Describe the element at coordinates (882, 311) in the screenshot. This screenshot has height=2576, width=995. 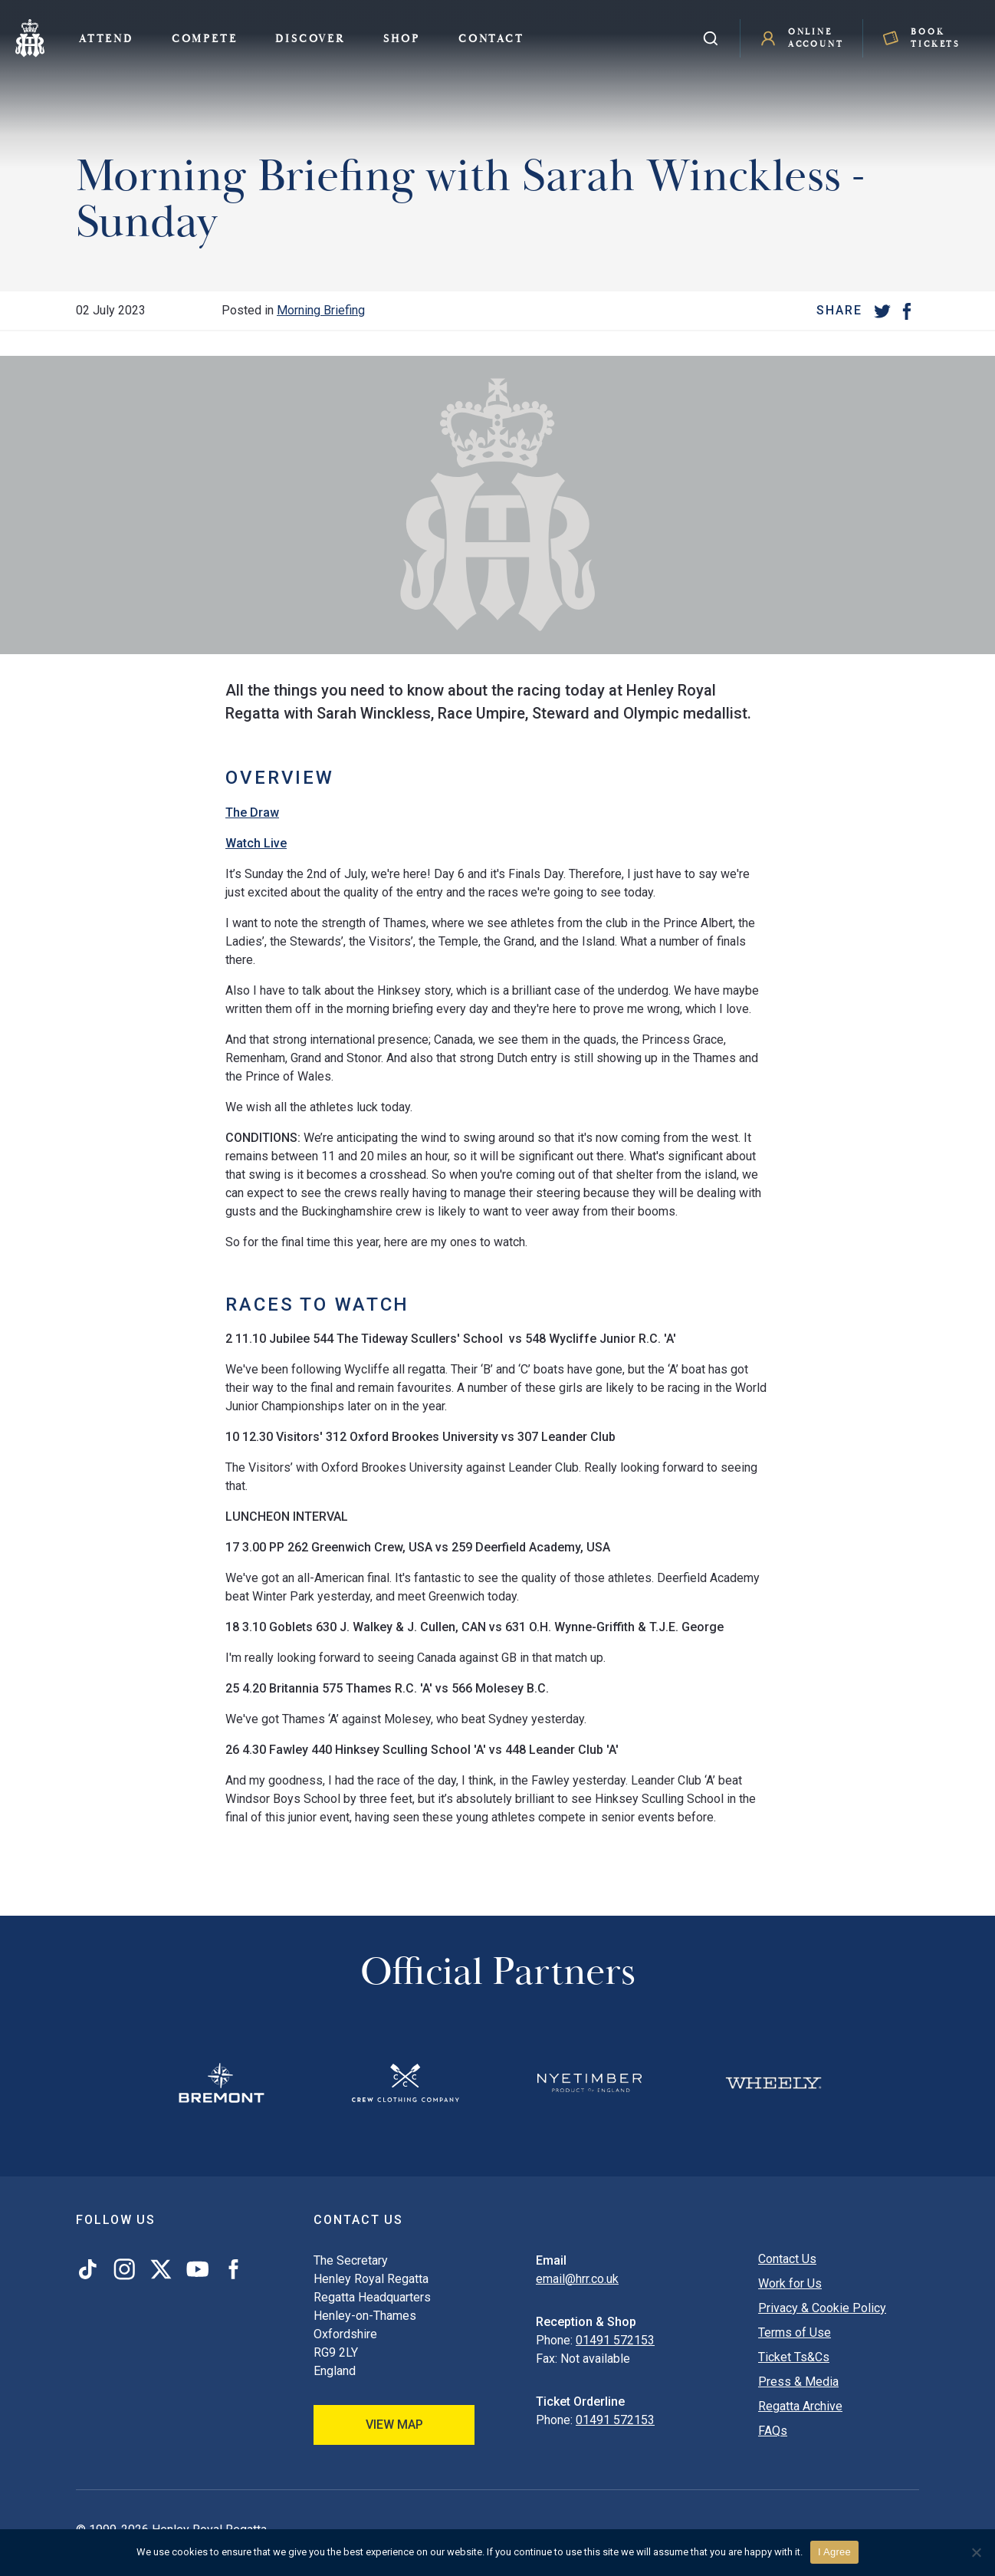
I see `[Twitter]` at that location.